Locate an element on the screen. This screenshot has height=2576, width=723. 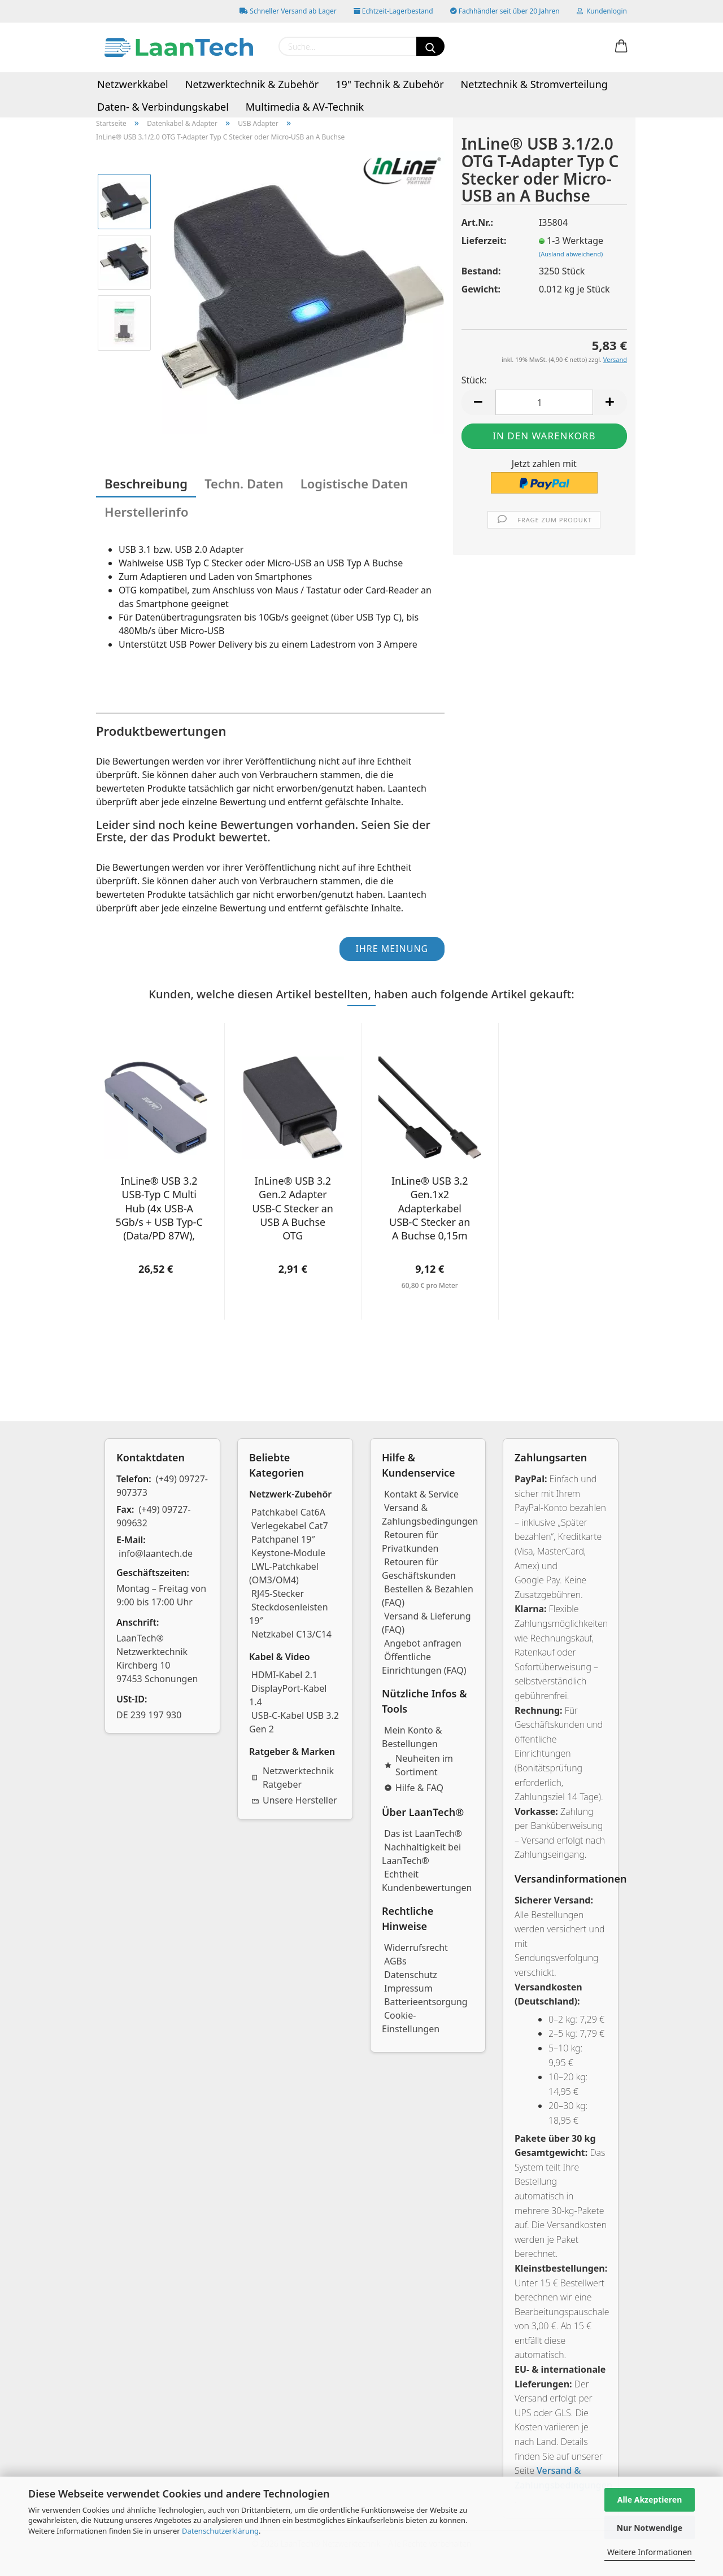
InLine® USB 3.2 Gen.1x2 Adapterkabel USB-C Stecker an A Buchse 0,15m is located at coordinates (429, 1208).